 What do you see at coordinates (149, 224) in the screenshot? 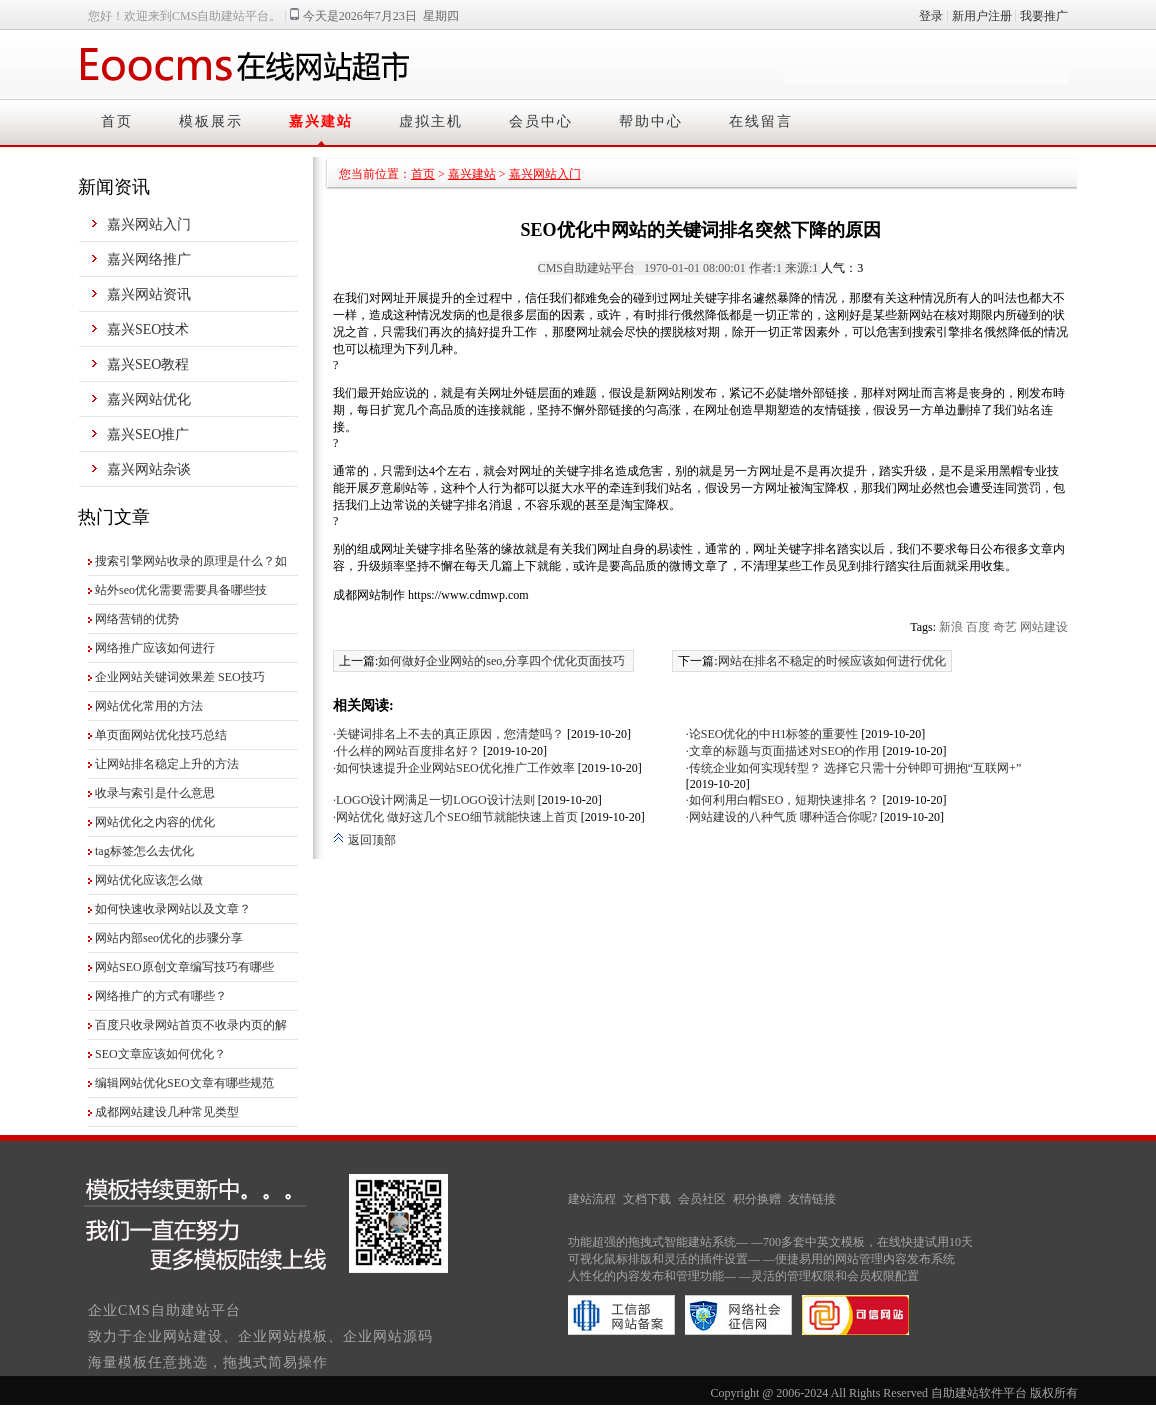
I see `嘉兴网站入门` at bounding box center [149, 224].